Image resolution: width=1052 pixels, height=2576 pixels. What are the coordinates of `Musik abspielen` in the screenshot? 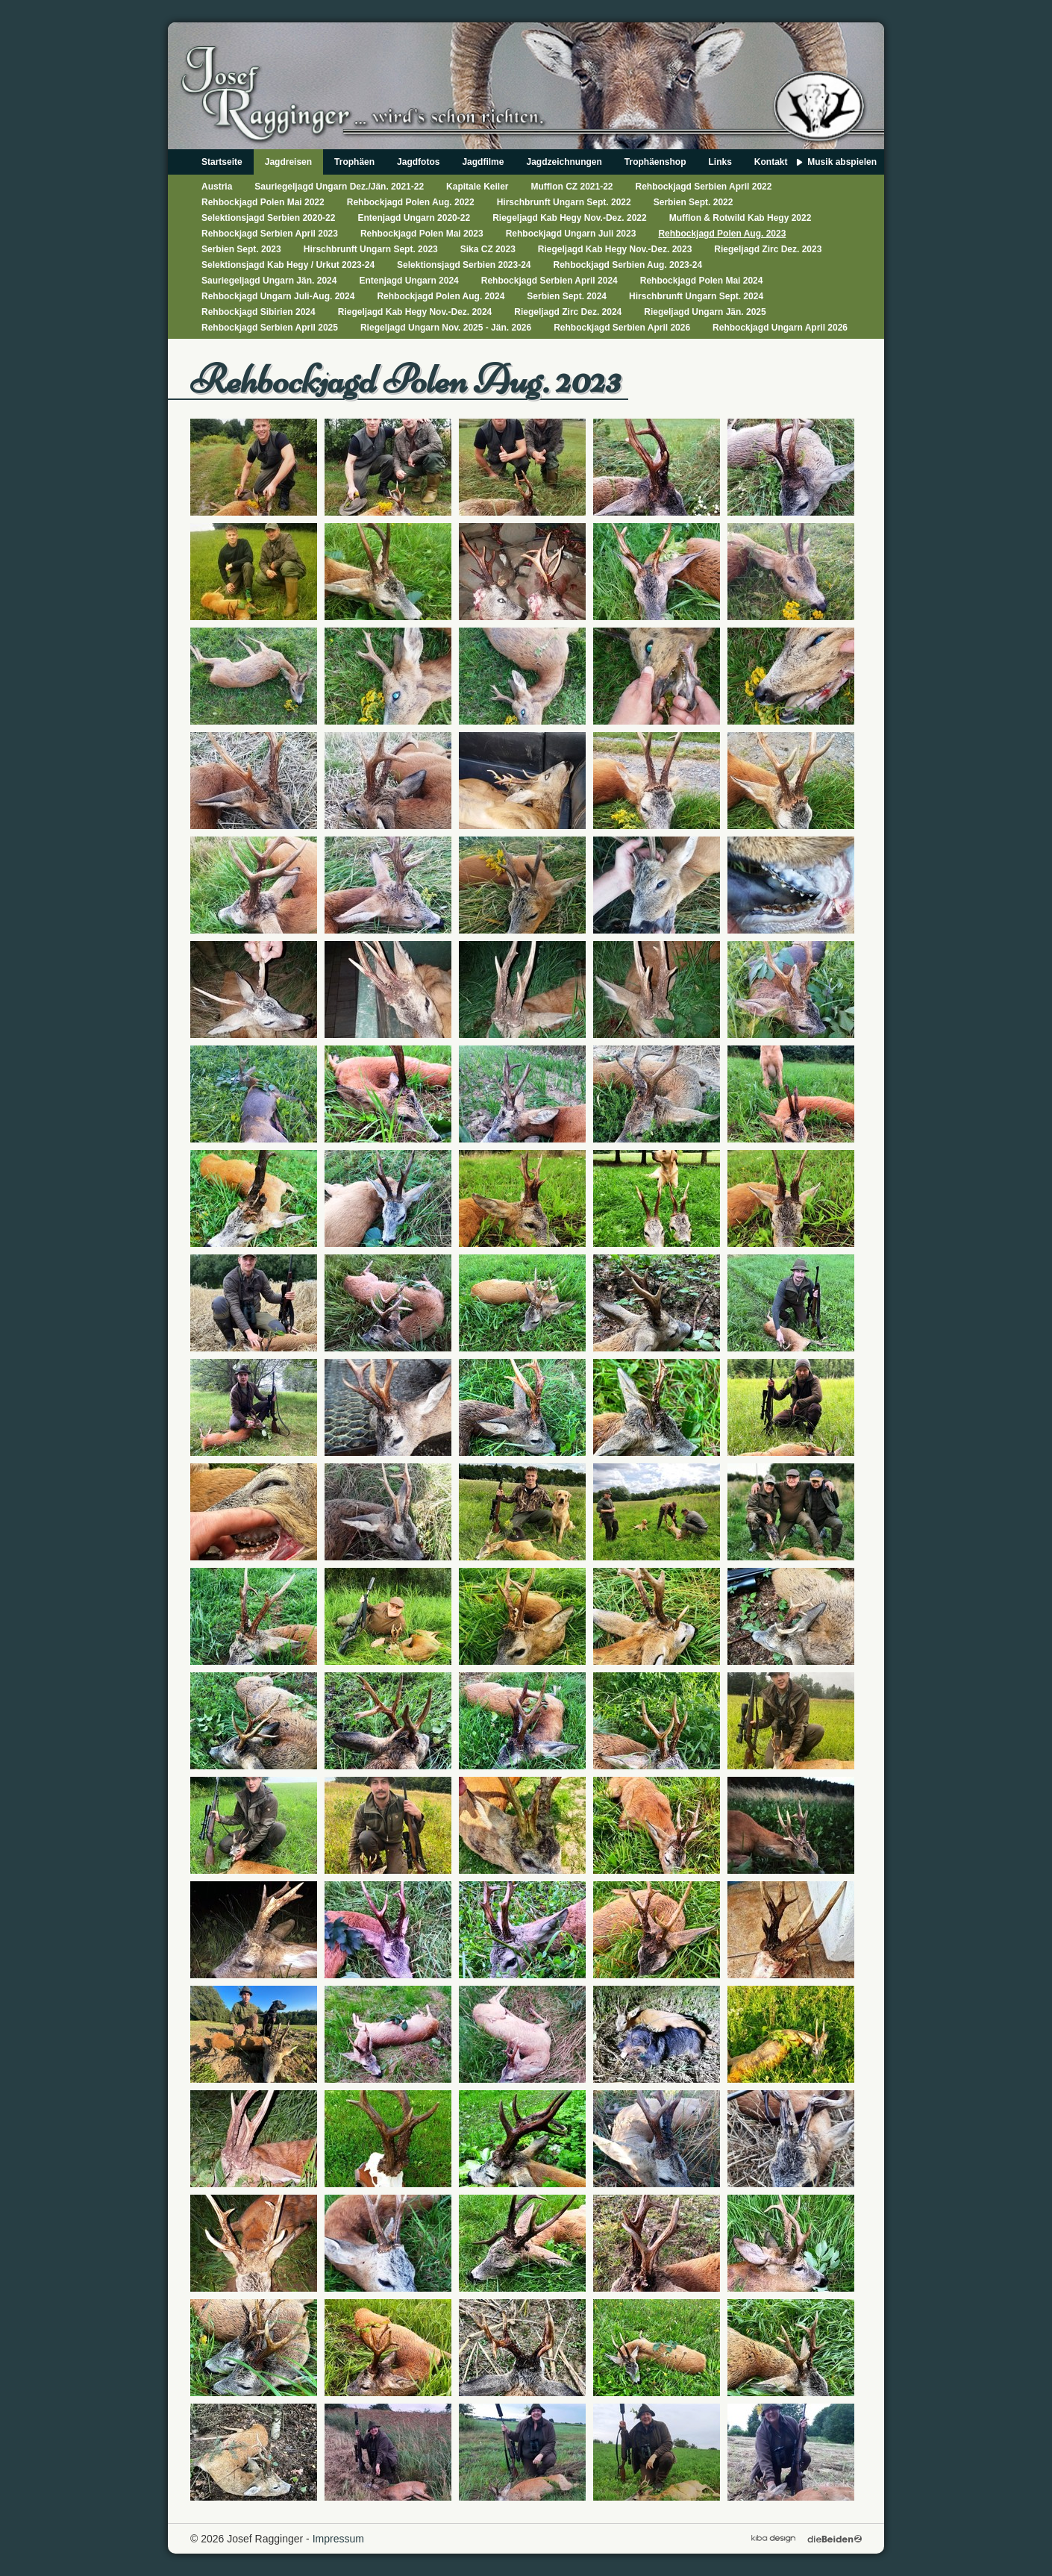 It's located at (842, 162).